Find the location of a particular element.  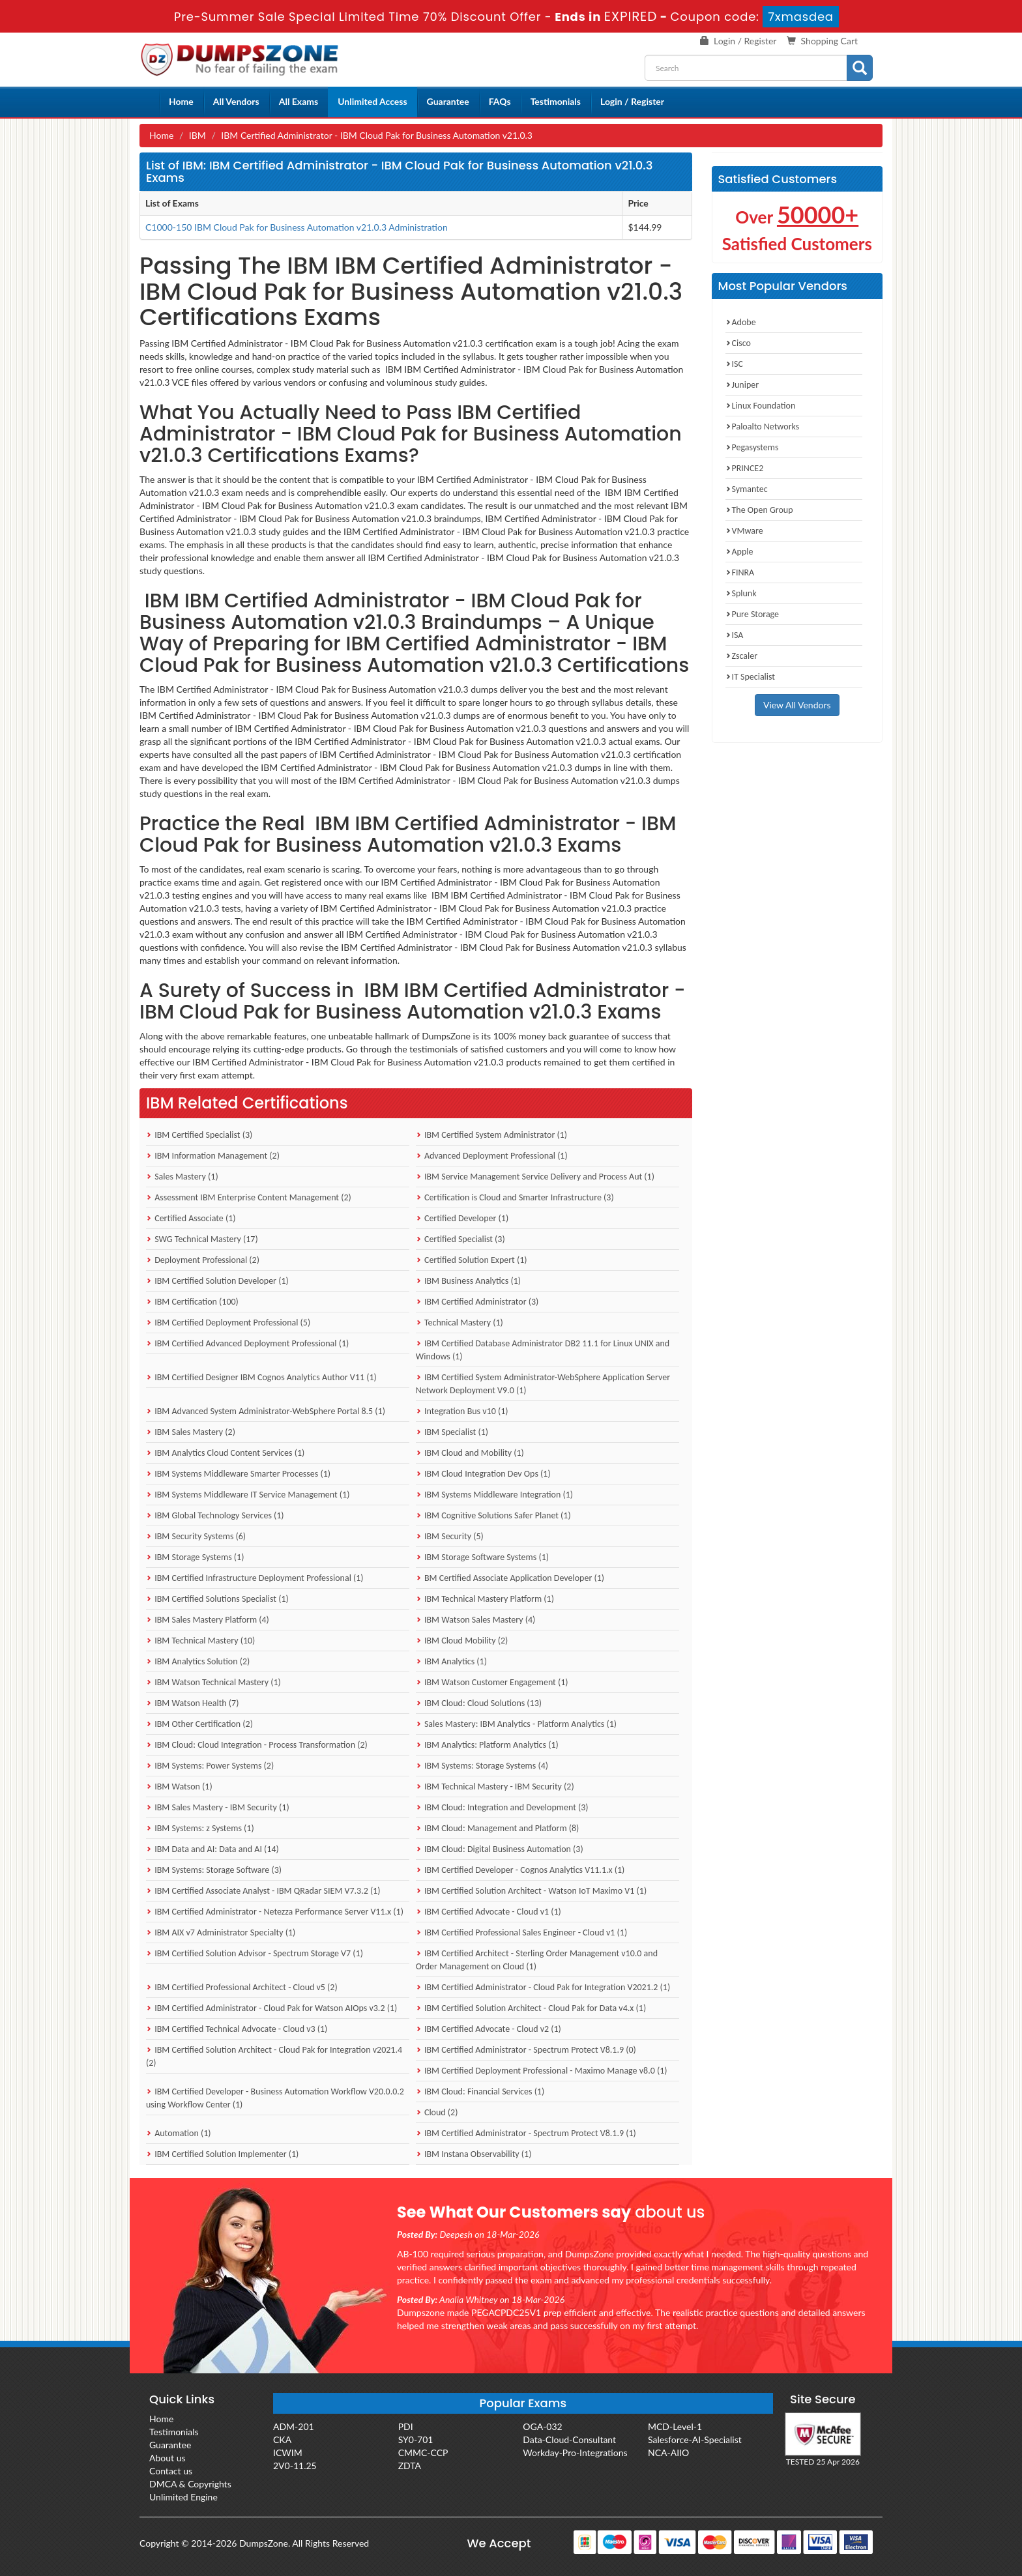

Cisco is located at coordinates (738, 343).